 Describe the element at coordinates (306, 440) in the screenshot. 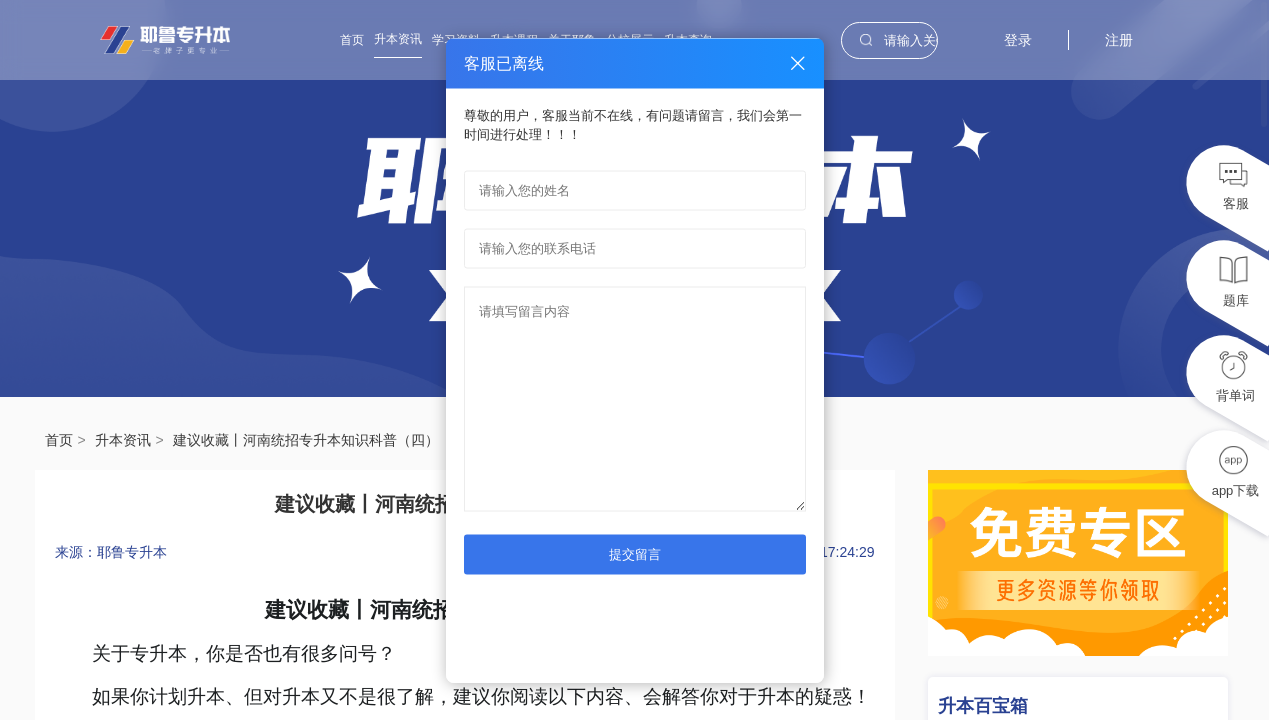

I see `建议收藏丨河南统招专升本知识科普（四）` at that location.